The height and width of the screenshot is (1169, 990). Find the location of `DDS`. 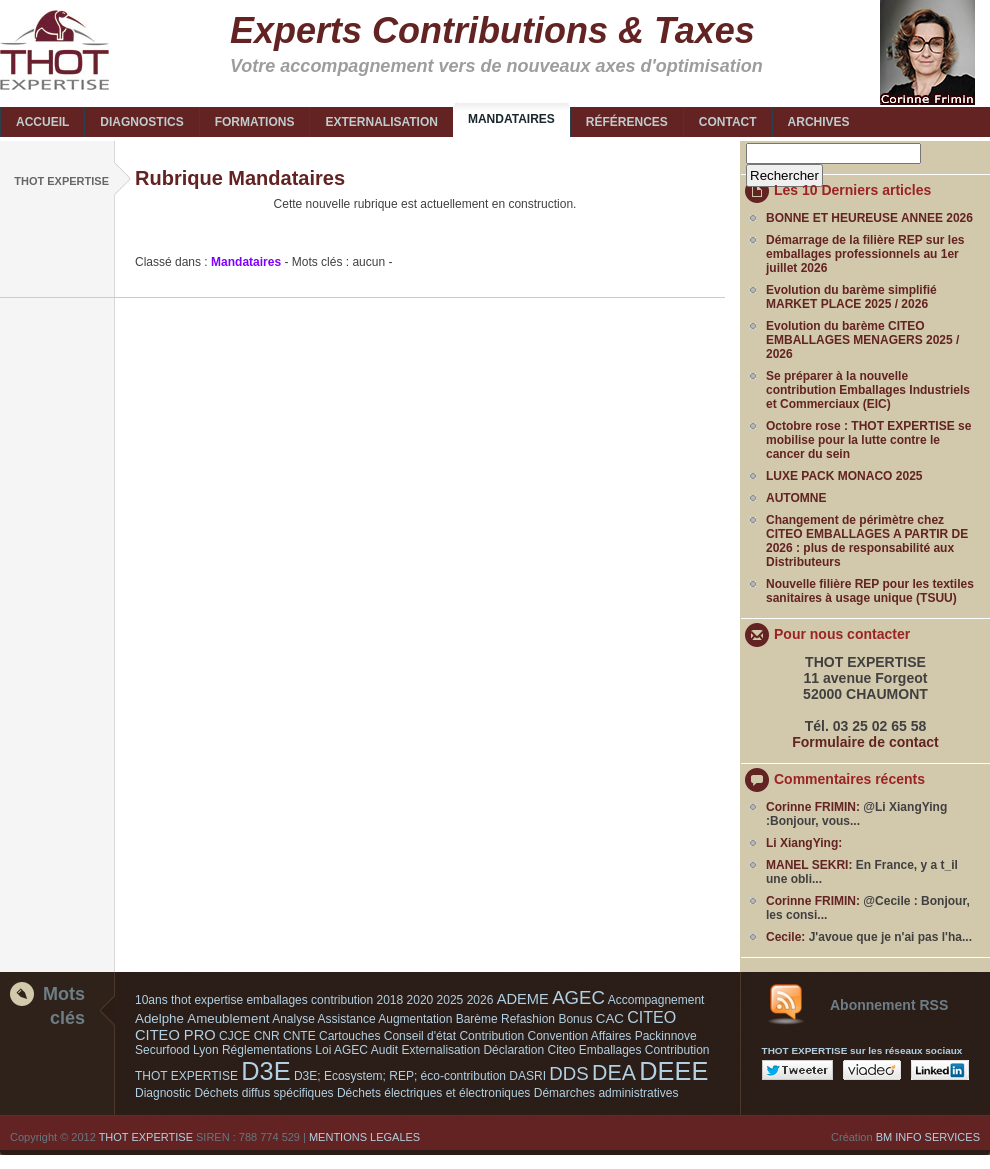

DDS is located at coordinates (568, 1073).